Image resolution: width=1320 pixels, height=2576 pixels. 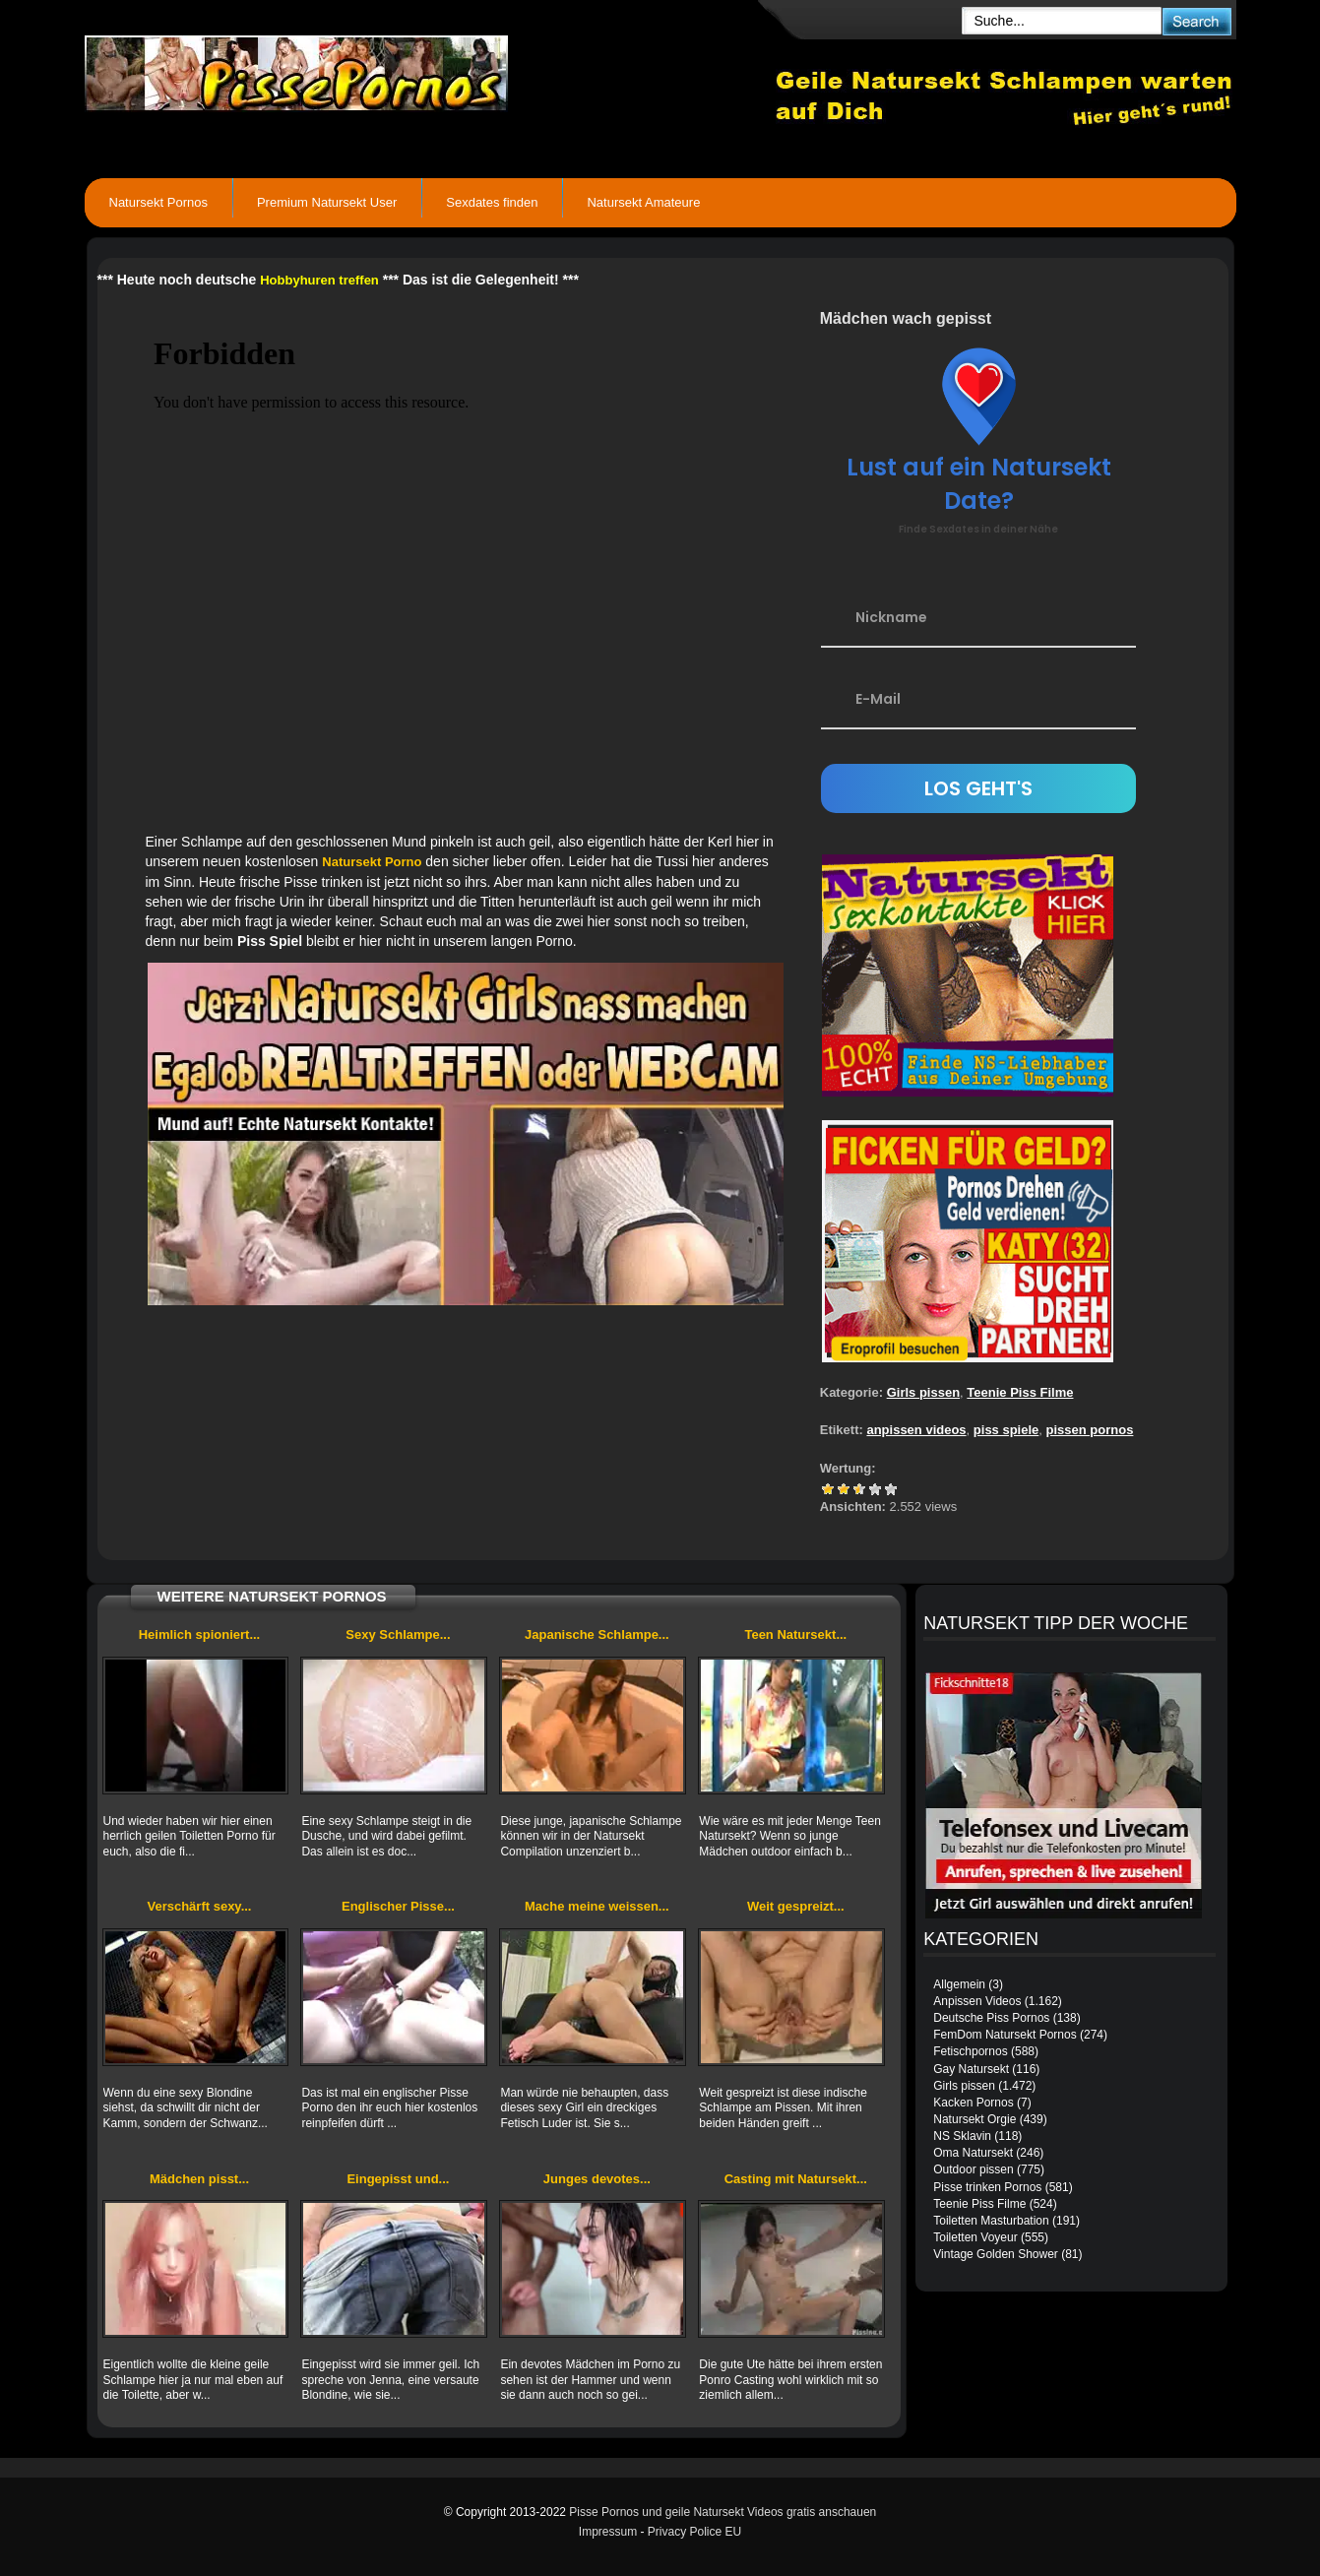 I want to click on Eingepisst und..., so click(x=397, y=2178).